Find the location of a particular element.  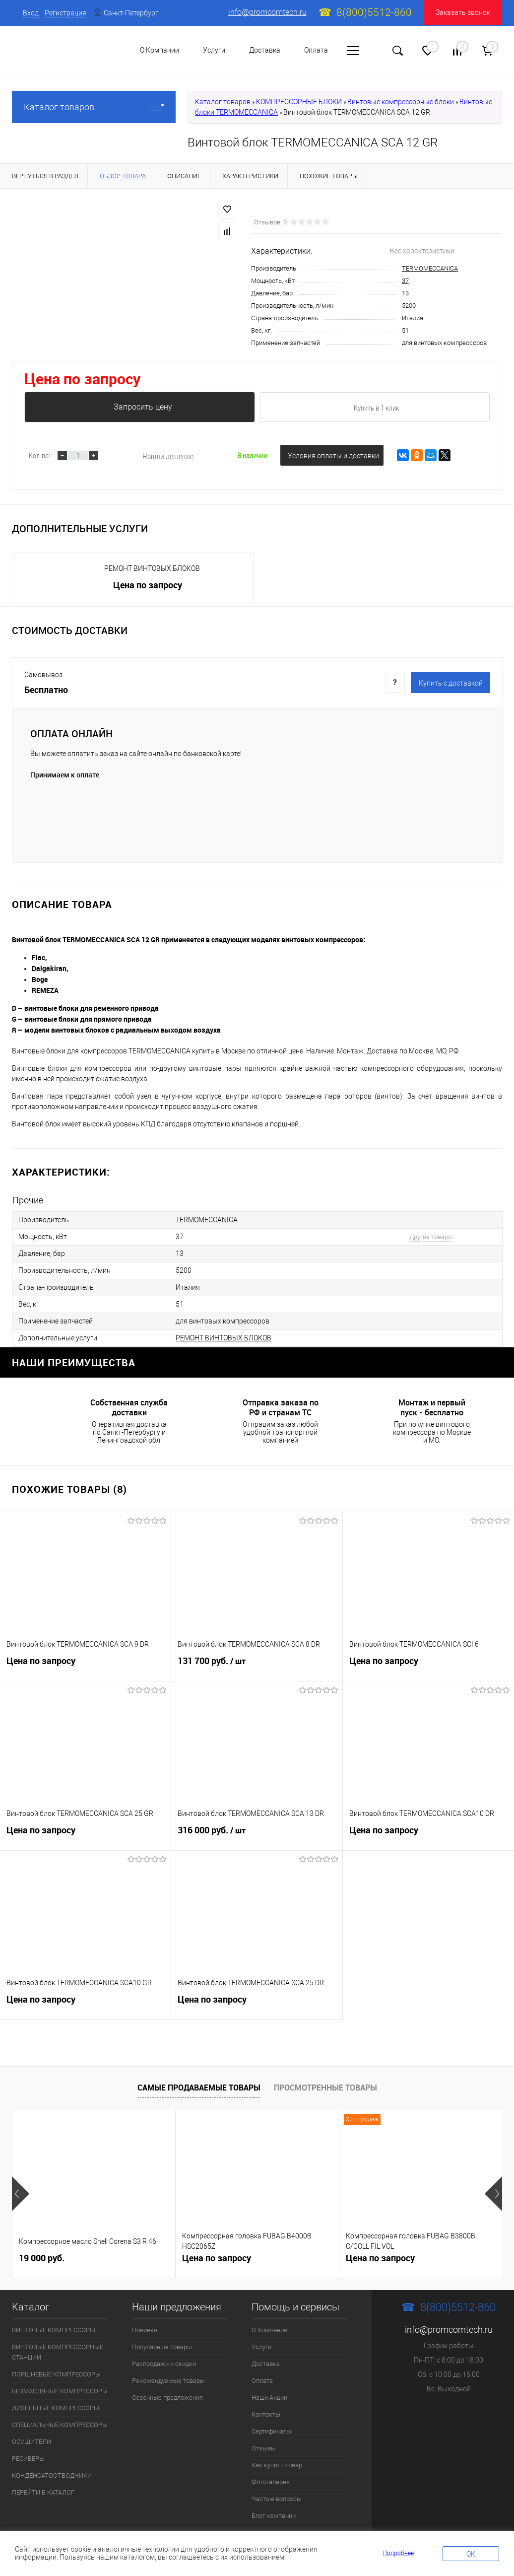

Контакты is located at coordinates (266, 2414).